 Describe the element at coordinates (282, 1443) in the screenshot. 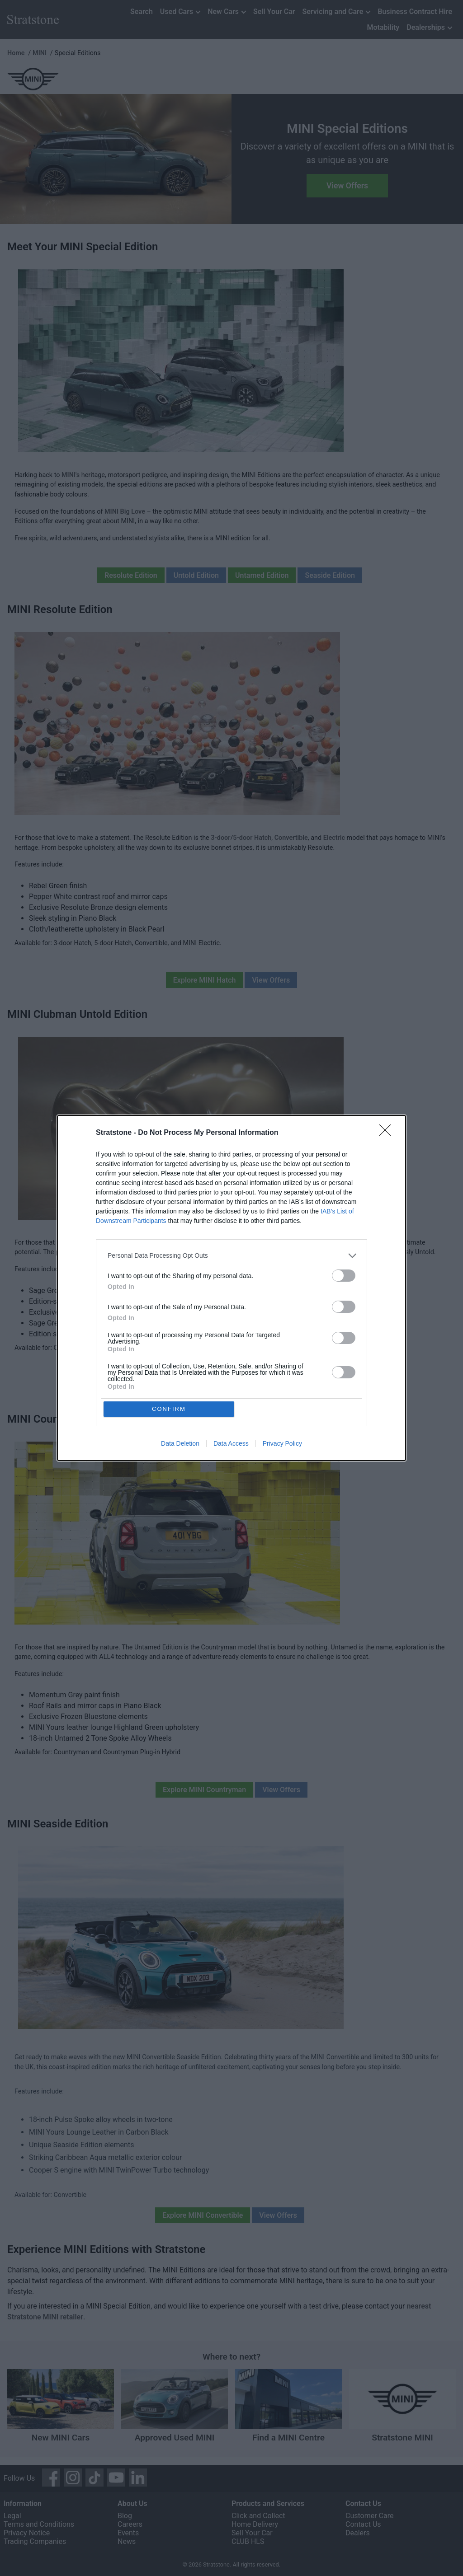

I see `Privacy Policy` at that location.